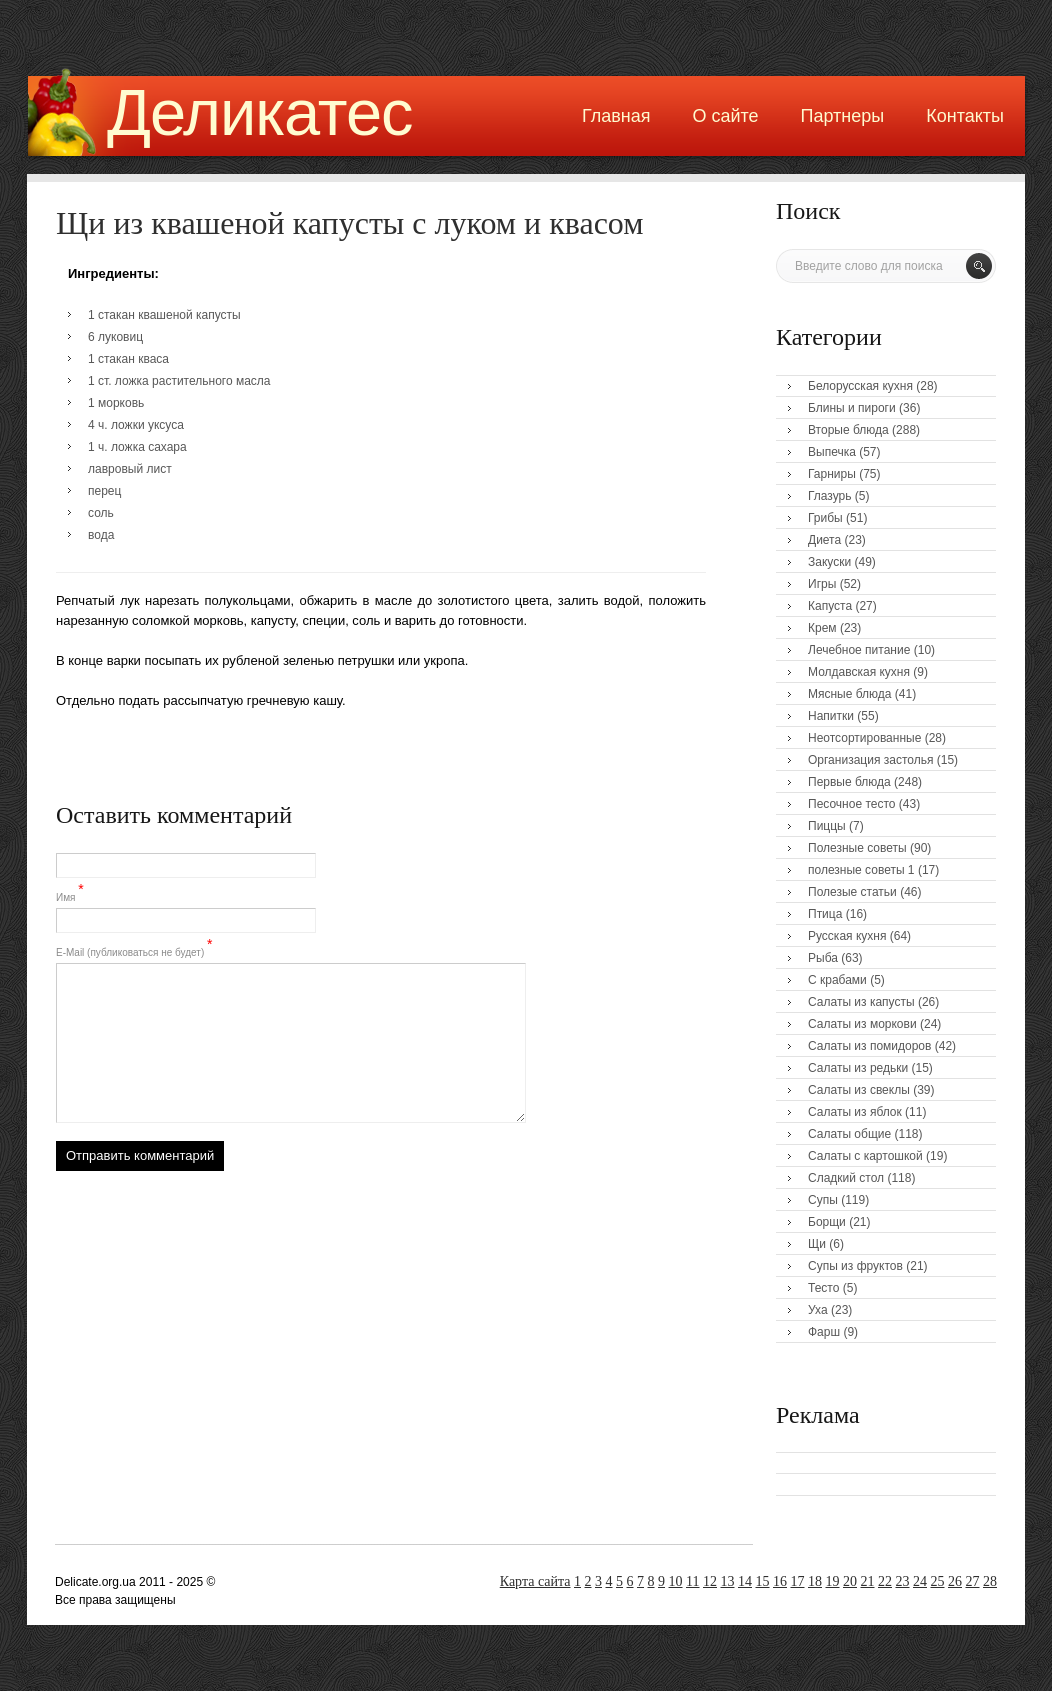 The width and height of the screenshot is (1052, 1691). What do you see at coordinates (815, 1581) in the screenshot?
I see `18` at bounding box center [815, 1581].